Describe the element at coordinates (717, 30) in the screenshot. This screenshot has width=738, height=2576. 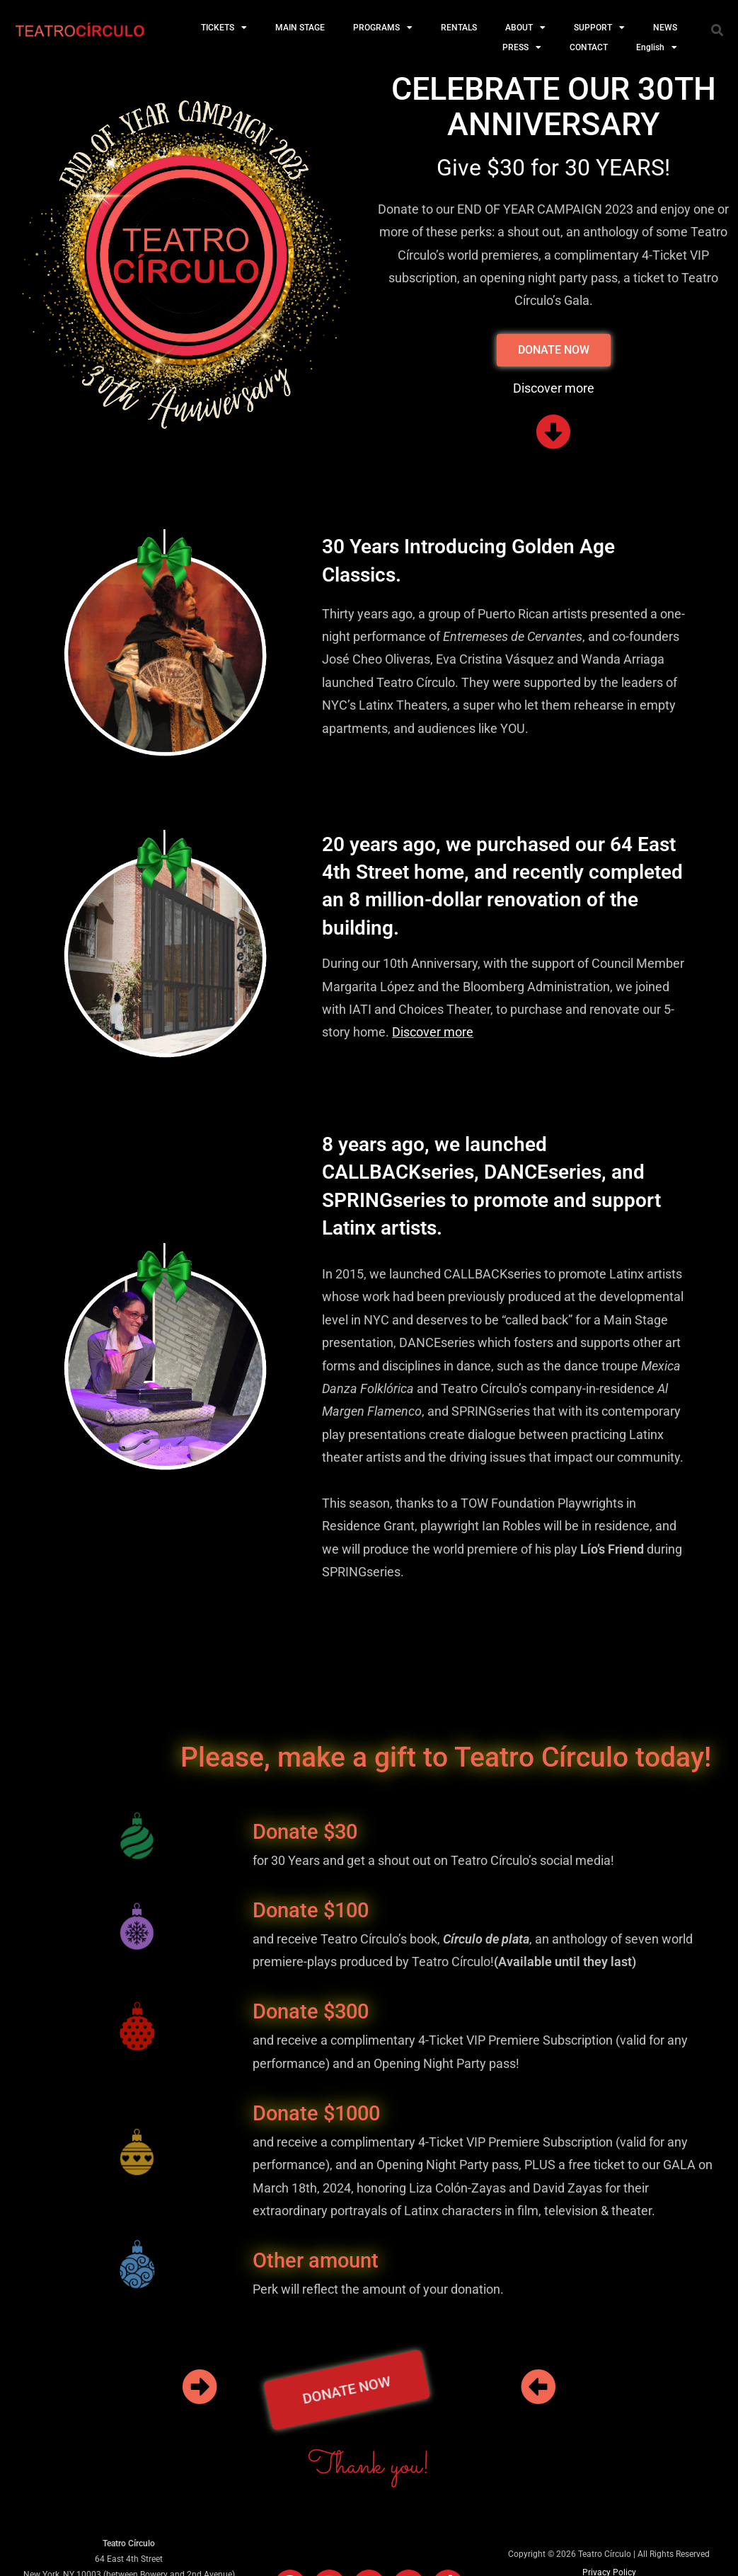
I see `[button]` at that location.